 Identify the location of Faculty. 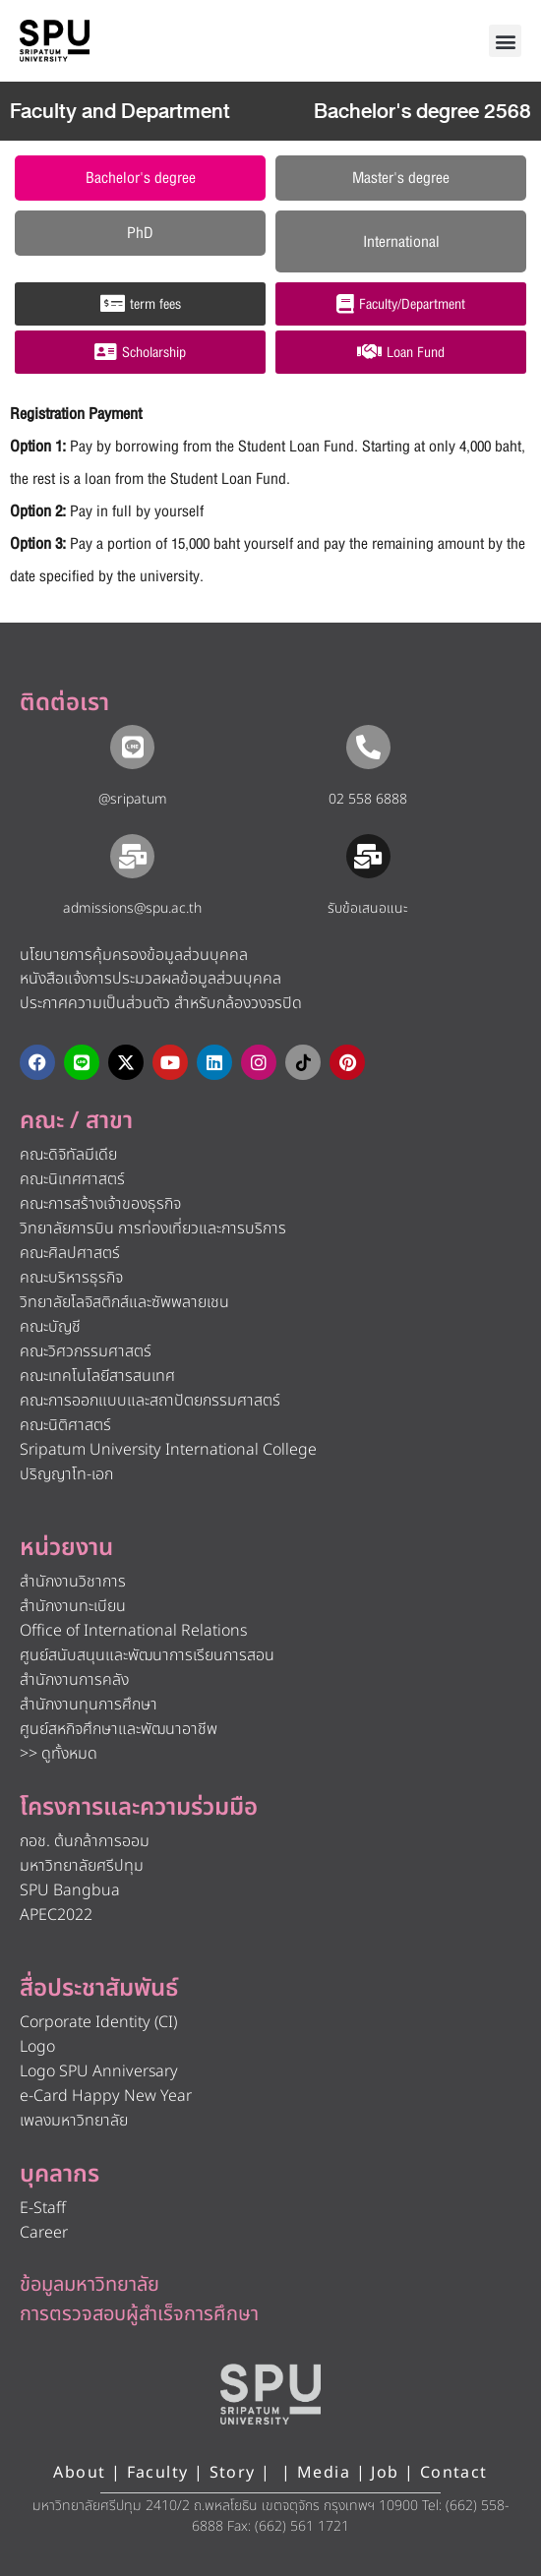
(158, 2473).